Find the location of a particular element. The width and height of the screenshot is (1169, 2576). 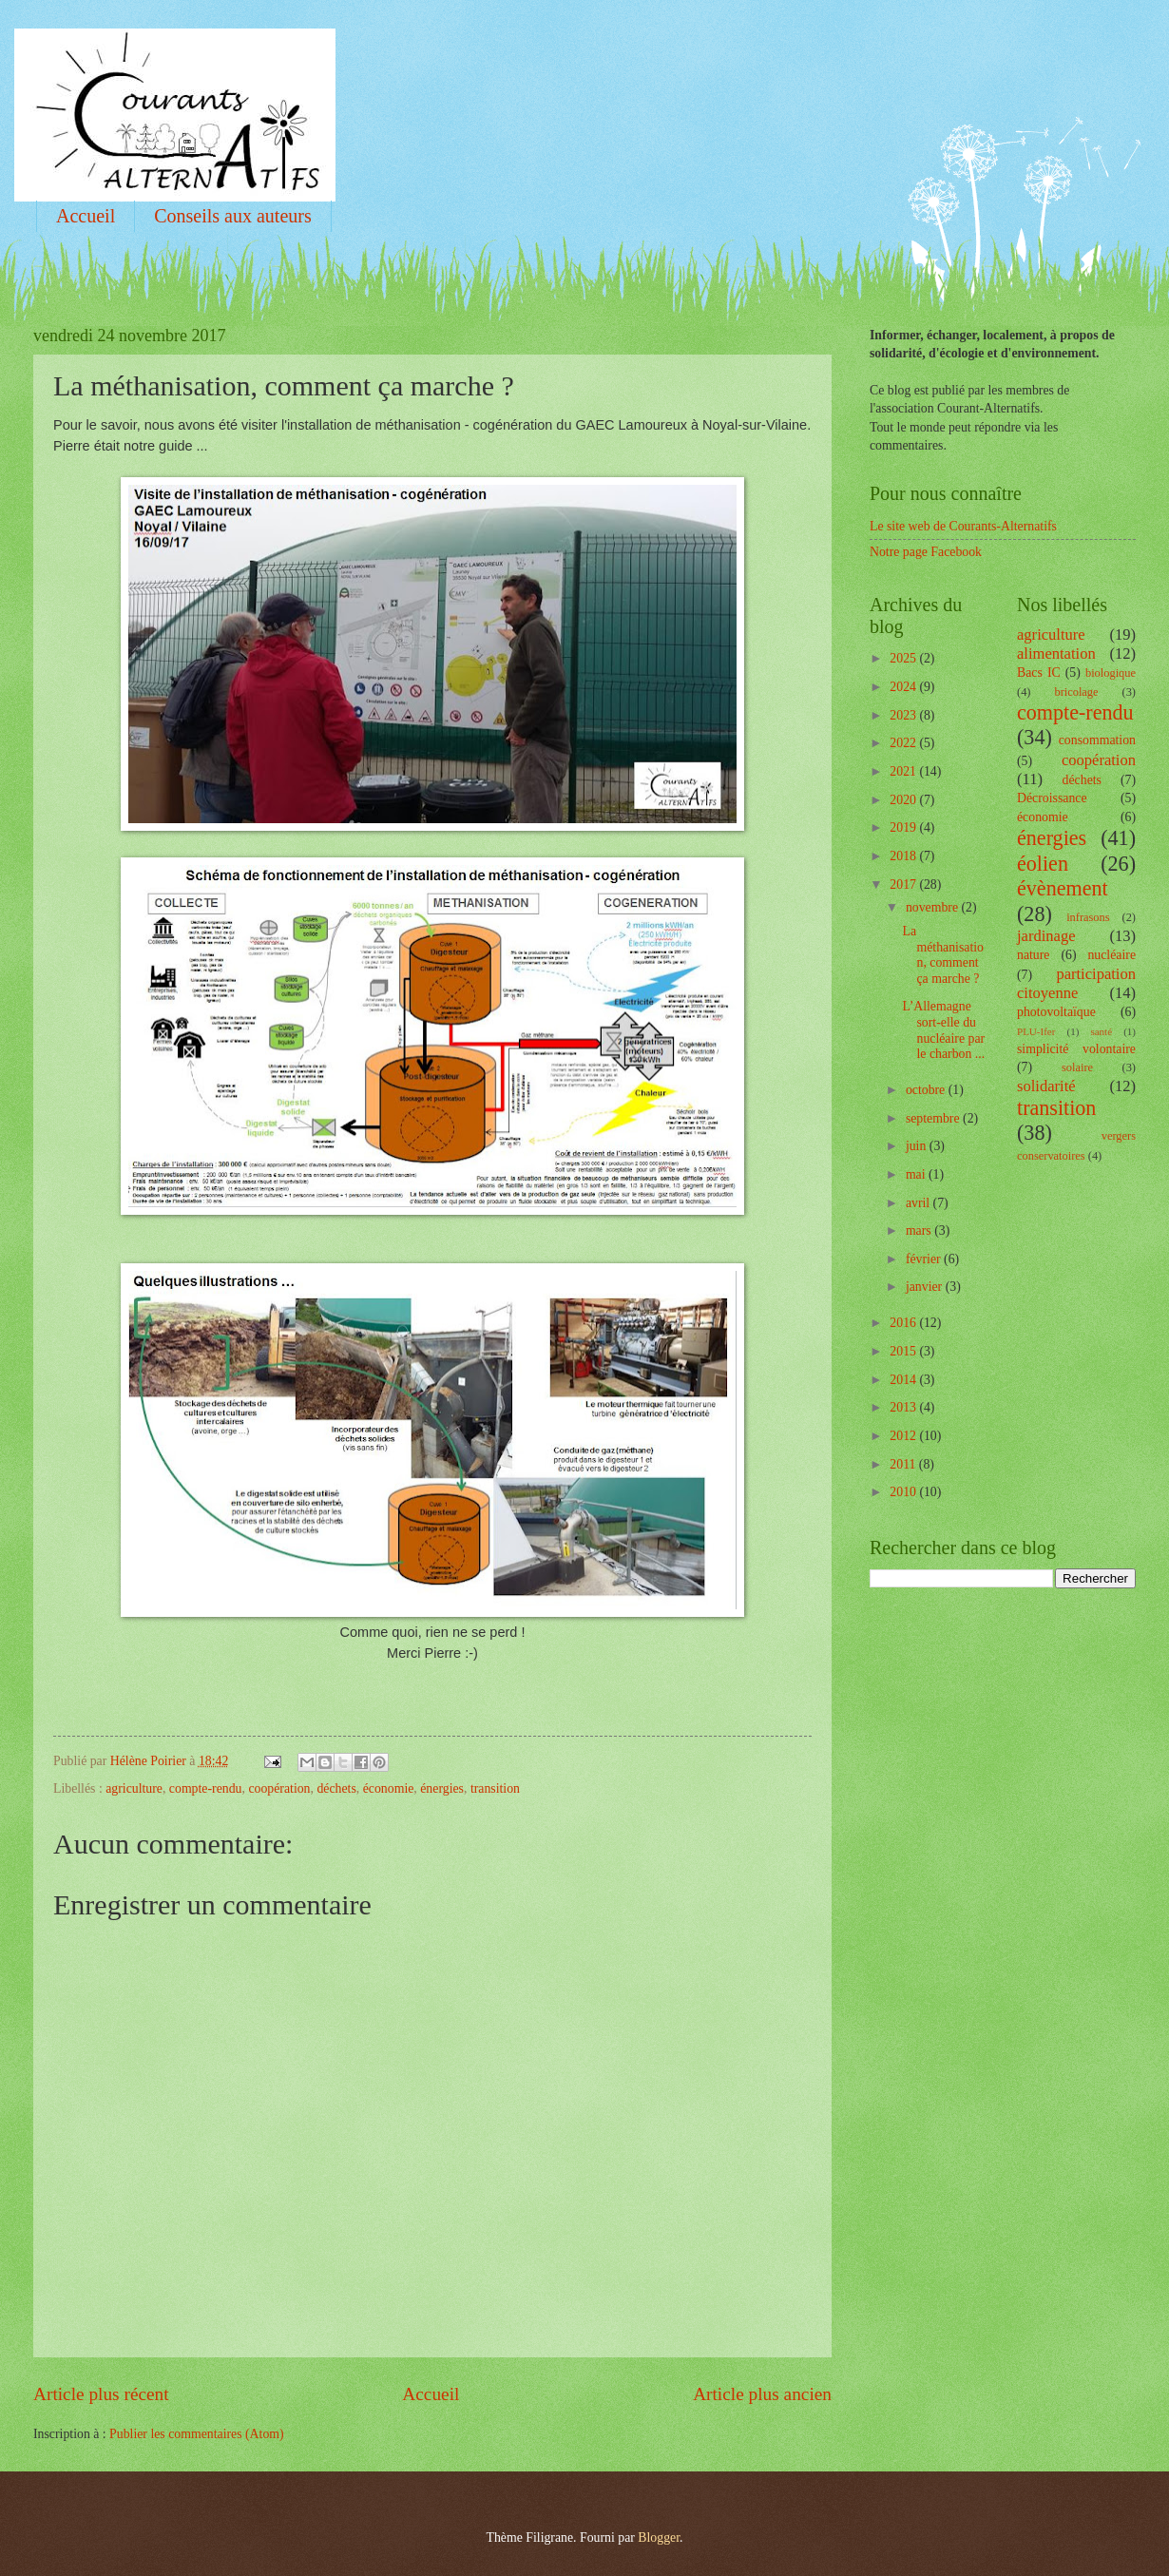

évènement is located at coordinates (1062, 888).